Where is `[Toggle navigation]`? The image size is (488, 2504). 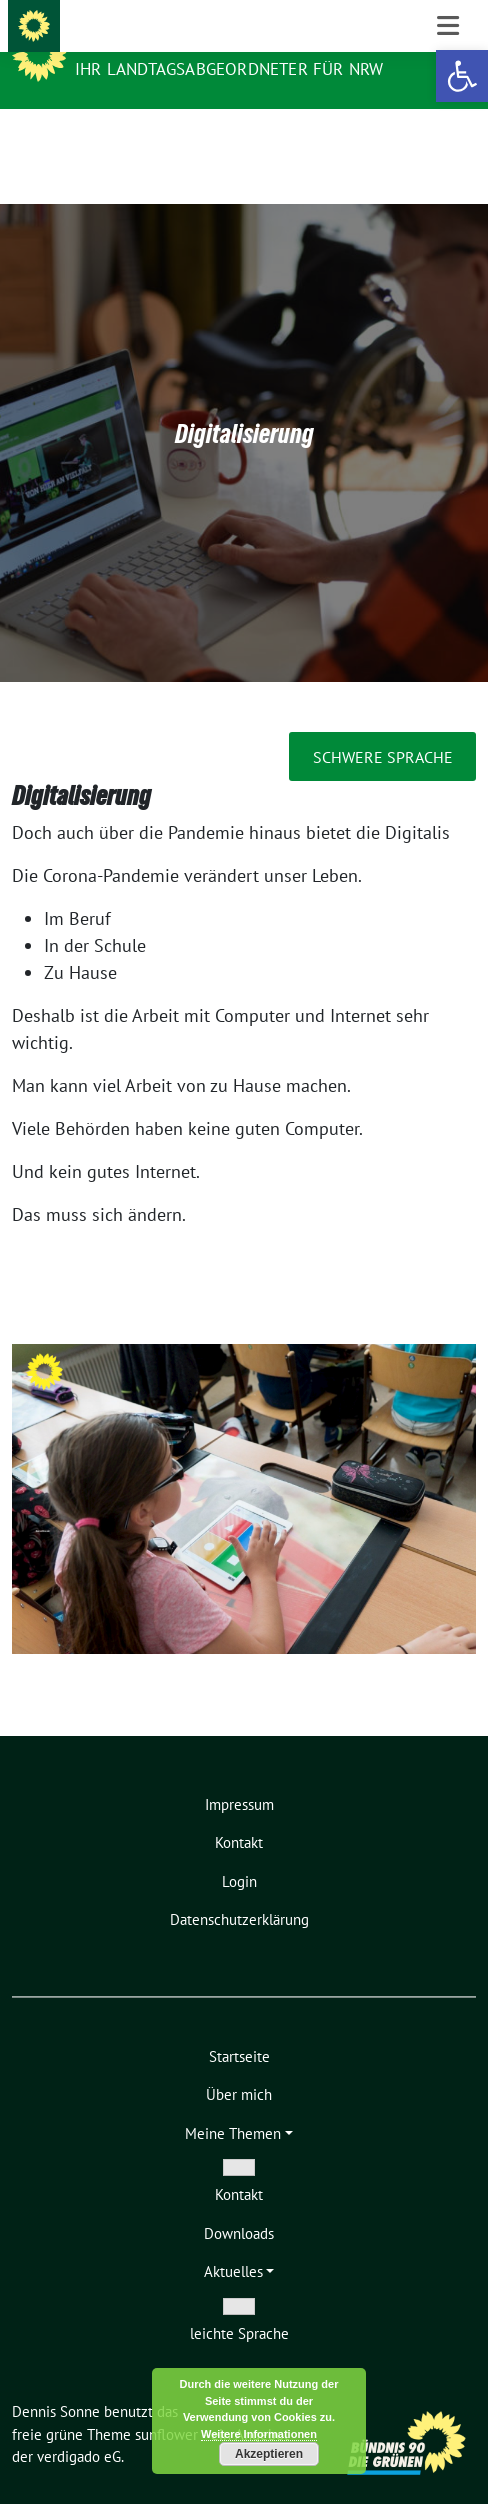 [Toggle navigation] is located at coordinates (448, 140).